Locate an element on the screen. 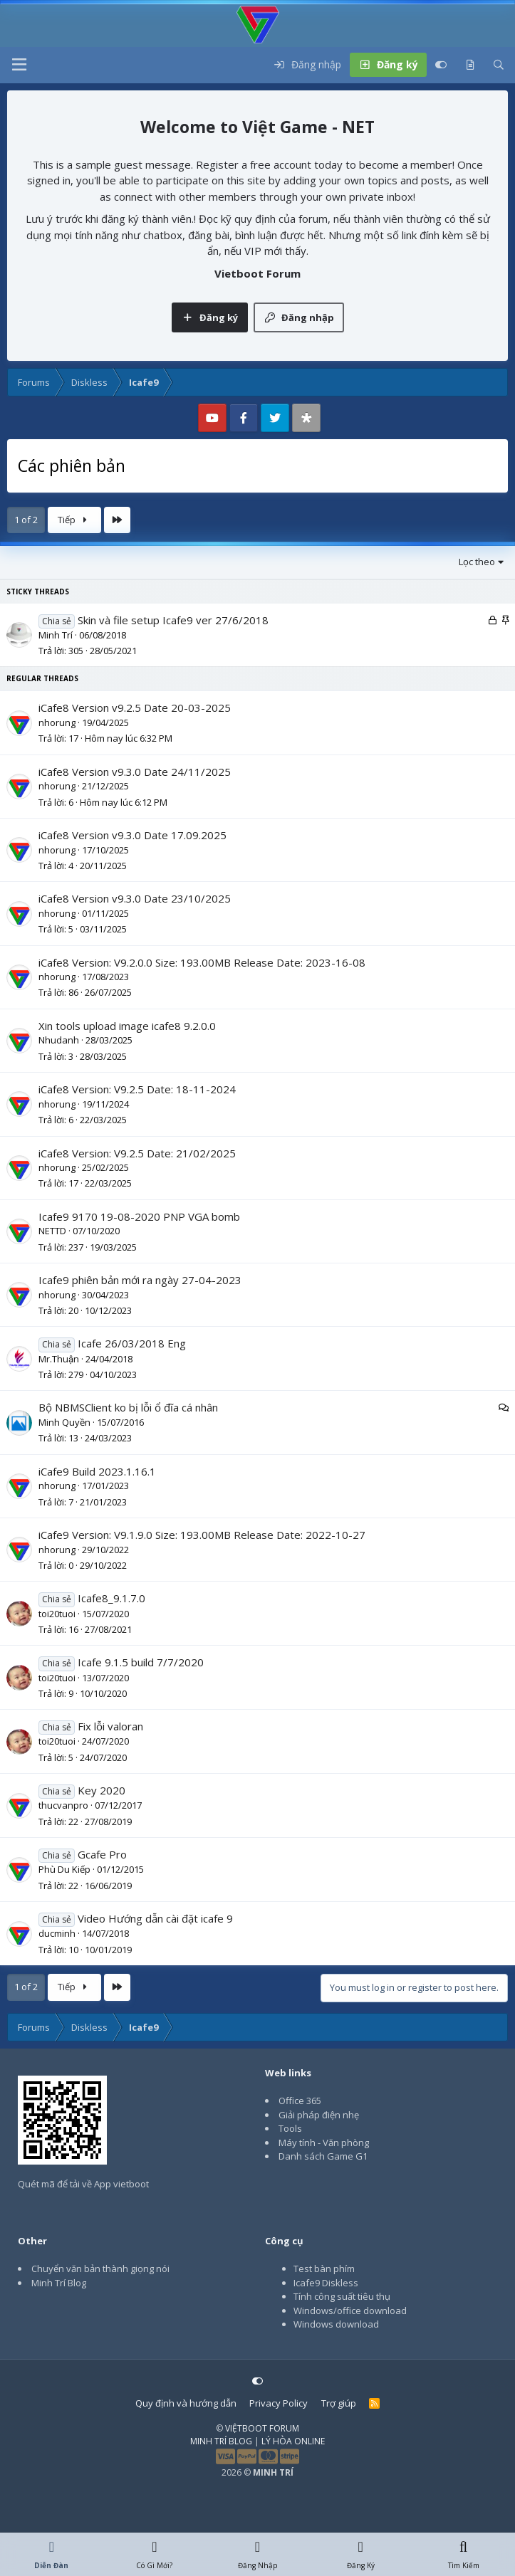  Test bàn phím is located at coordinates (324, 2268).